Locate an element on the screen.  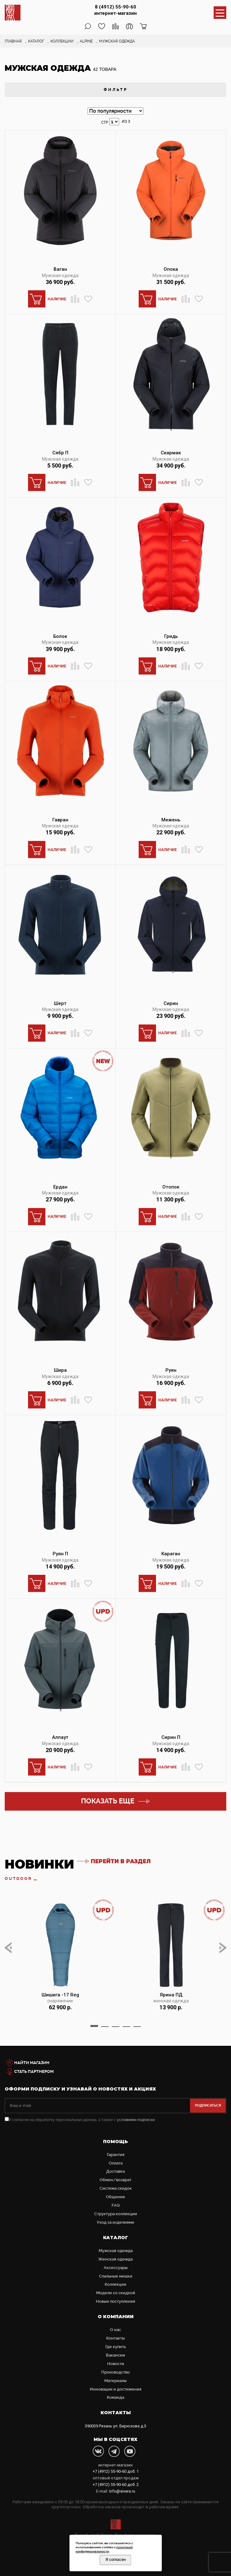
Сирин П is located at coordinates (170, 1737).